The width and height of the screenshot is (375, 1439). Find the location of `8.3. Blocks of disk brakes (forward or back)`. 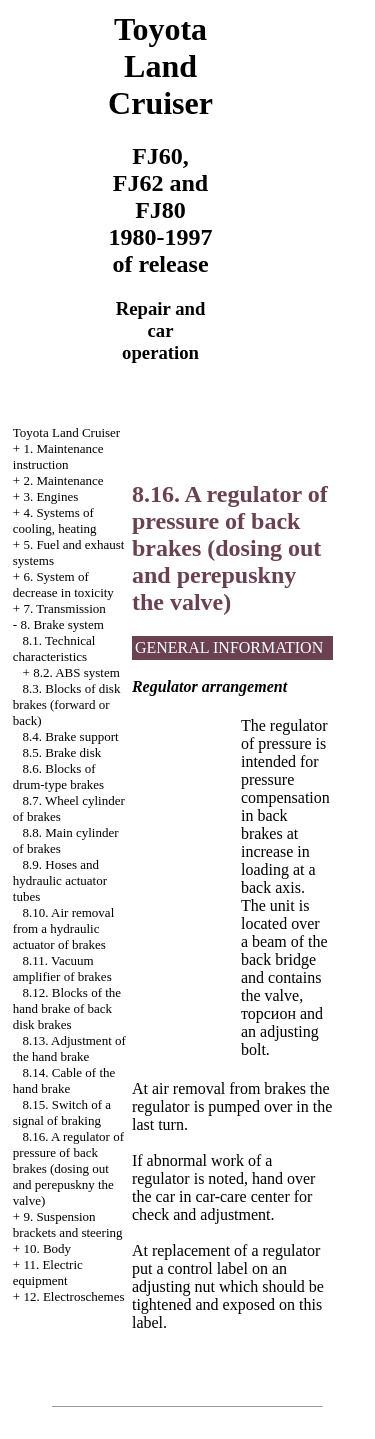

8.3. Blocks of disk brakes (forward or back) is located at coordinates (67, 704).